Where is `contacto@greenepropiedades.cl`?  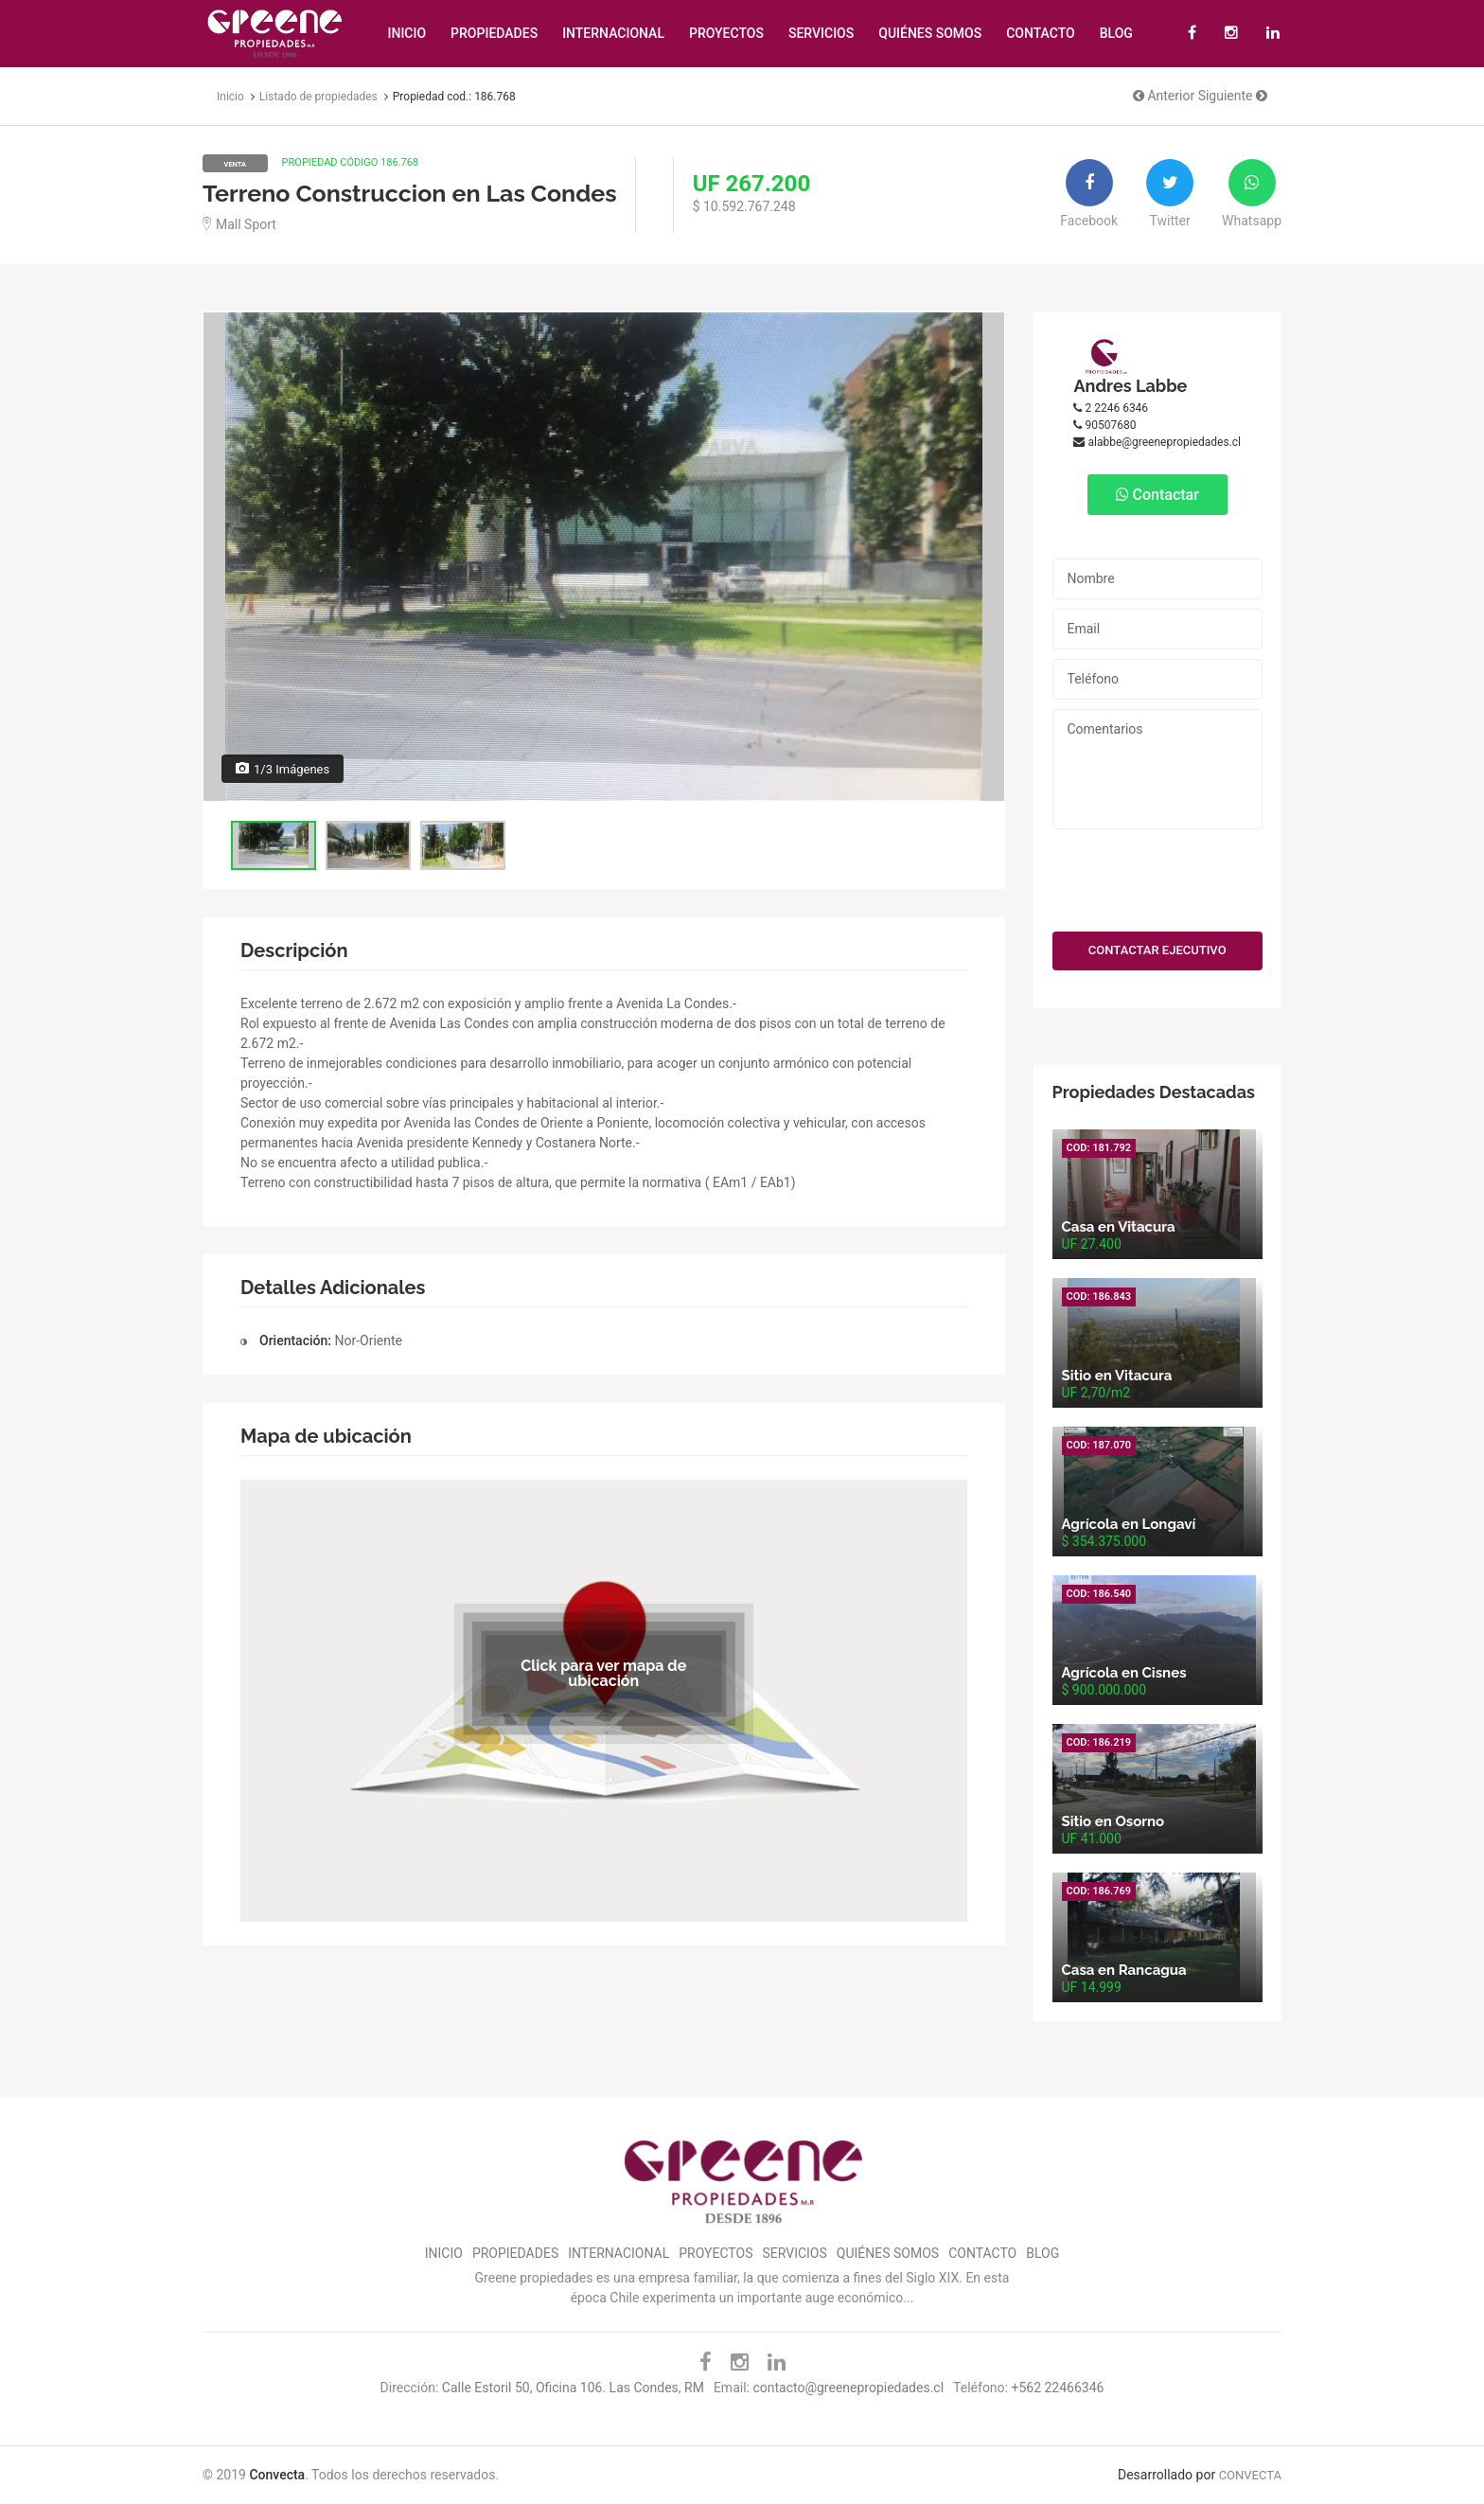
contacto@greenepropiedades.cl is located at coordinates (848, 2387).